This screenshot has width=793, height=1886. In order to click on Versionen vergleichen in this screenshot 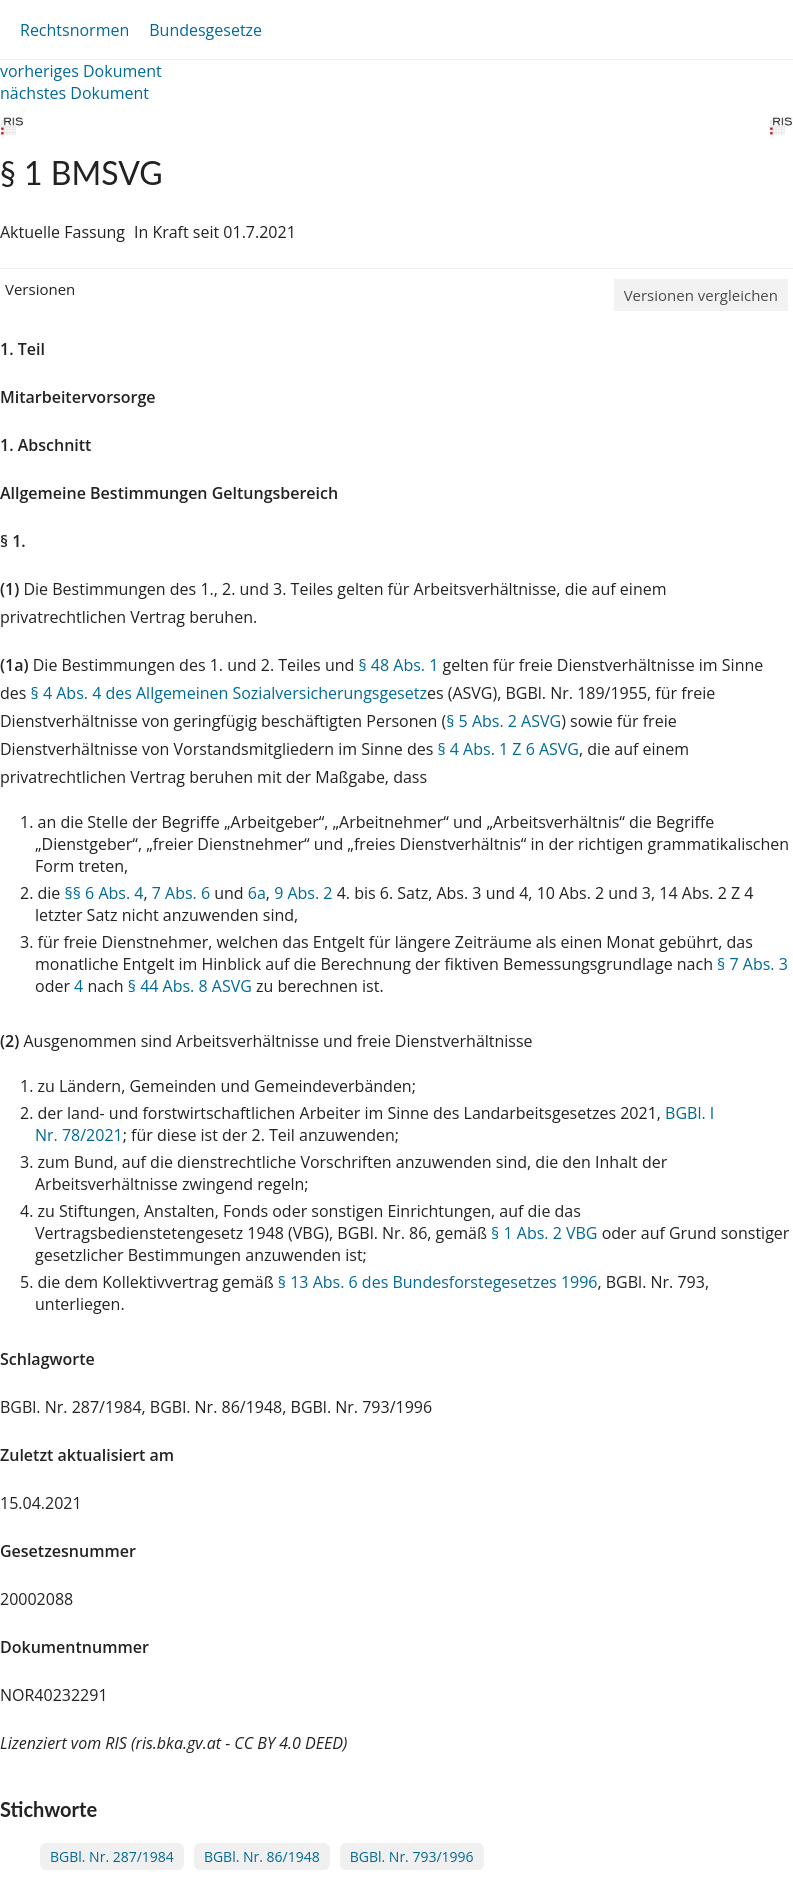, I will do `click(701, 295)`.